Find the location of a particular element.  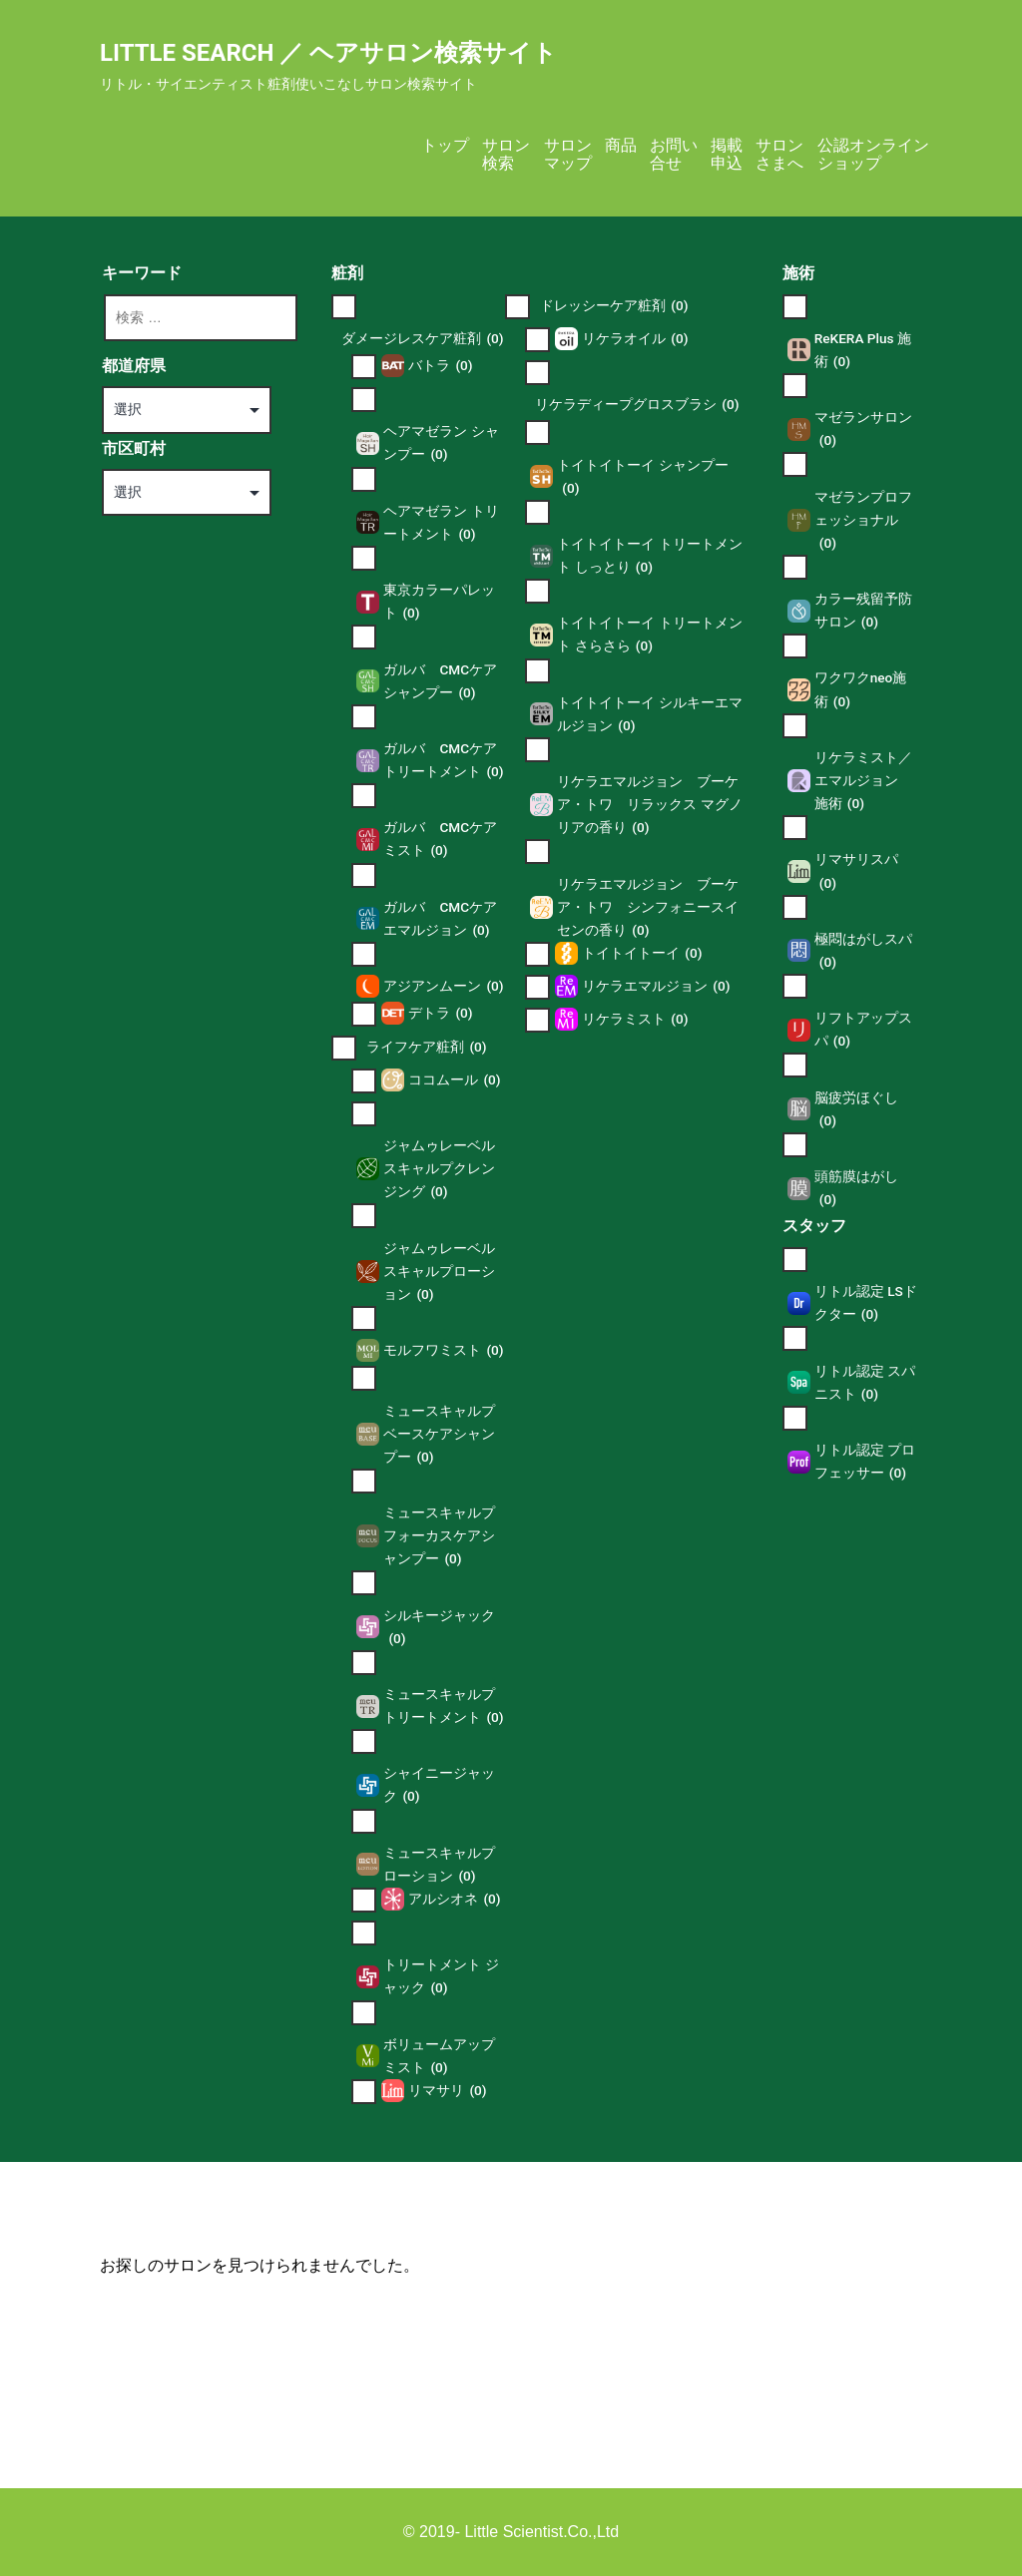

リトル認定 プロフェッサー is located at coordinates (864, 1463).